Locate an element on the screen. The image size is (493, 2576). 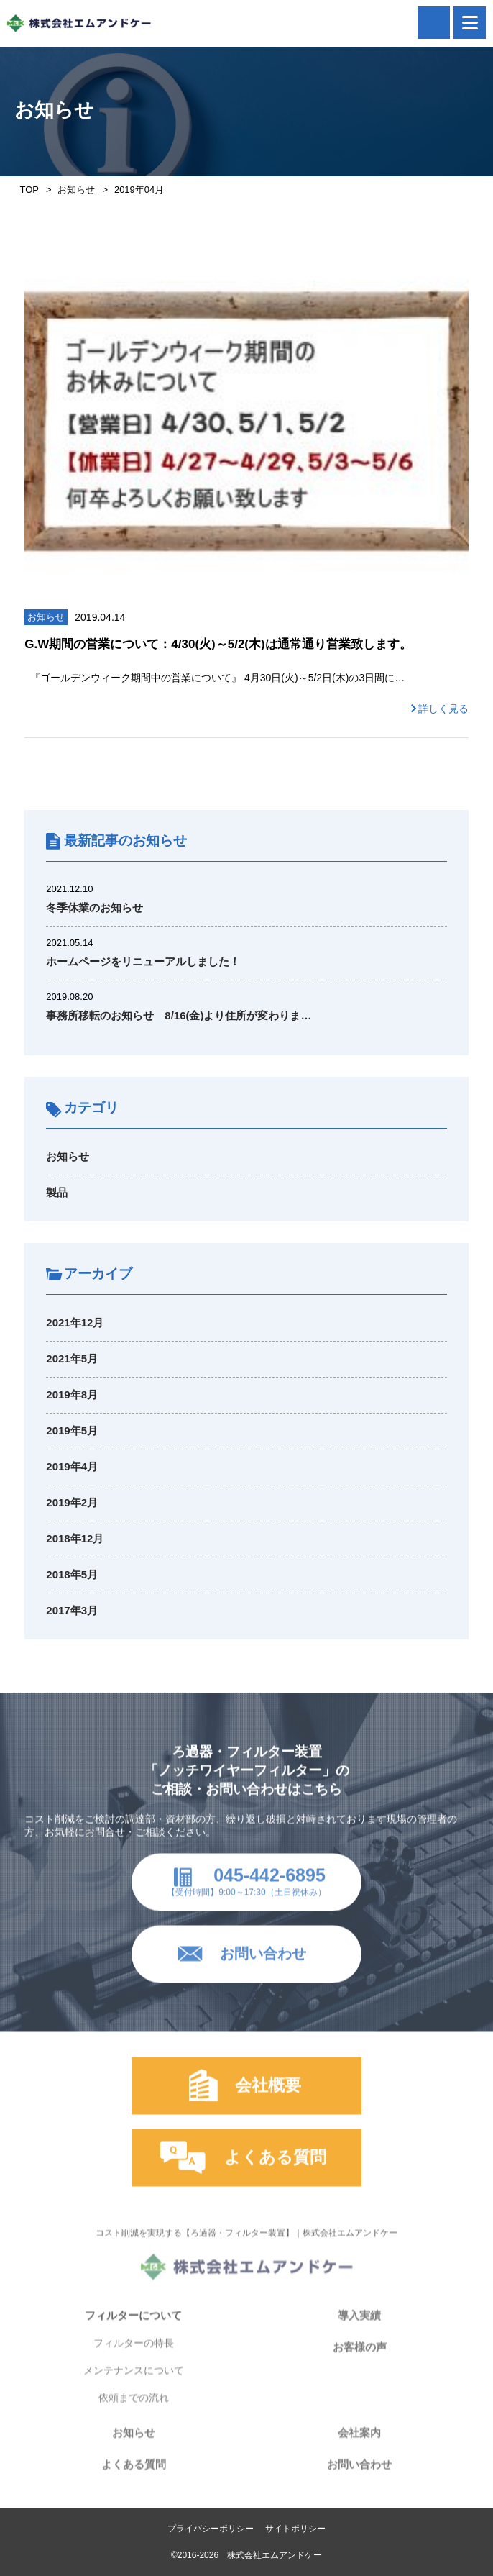
2019年2月 is located at coordinates (72, 1502).